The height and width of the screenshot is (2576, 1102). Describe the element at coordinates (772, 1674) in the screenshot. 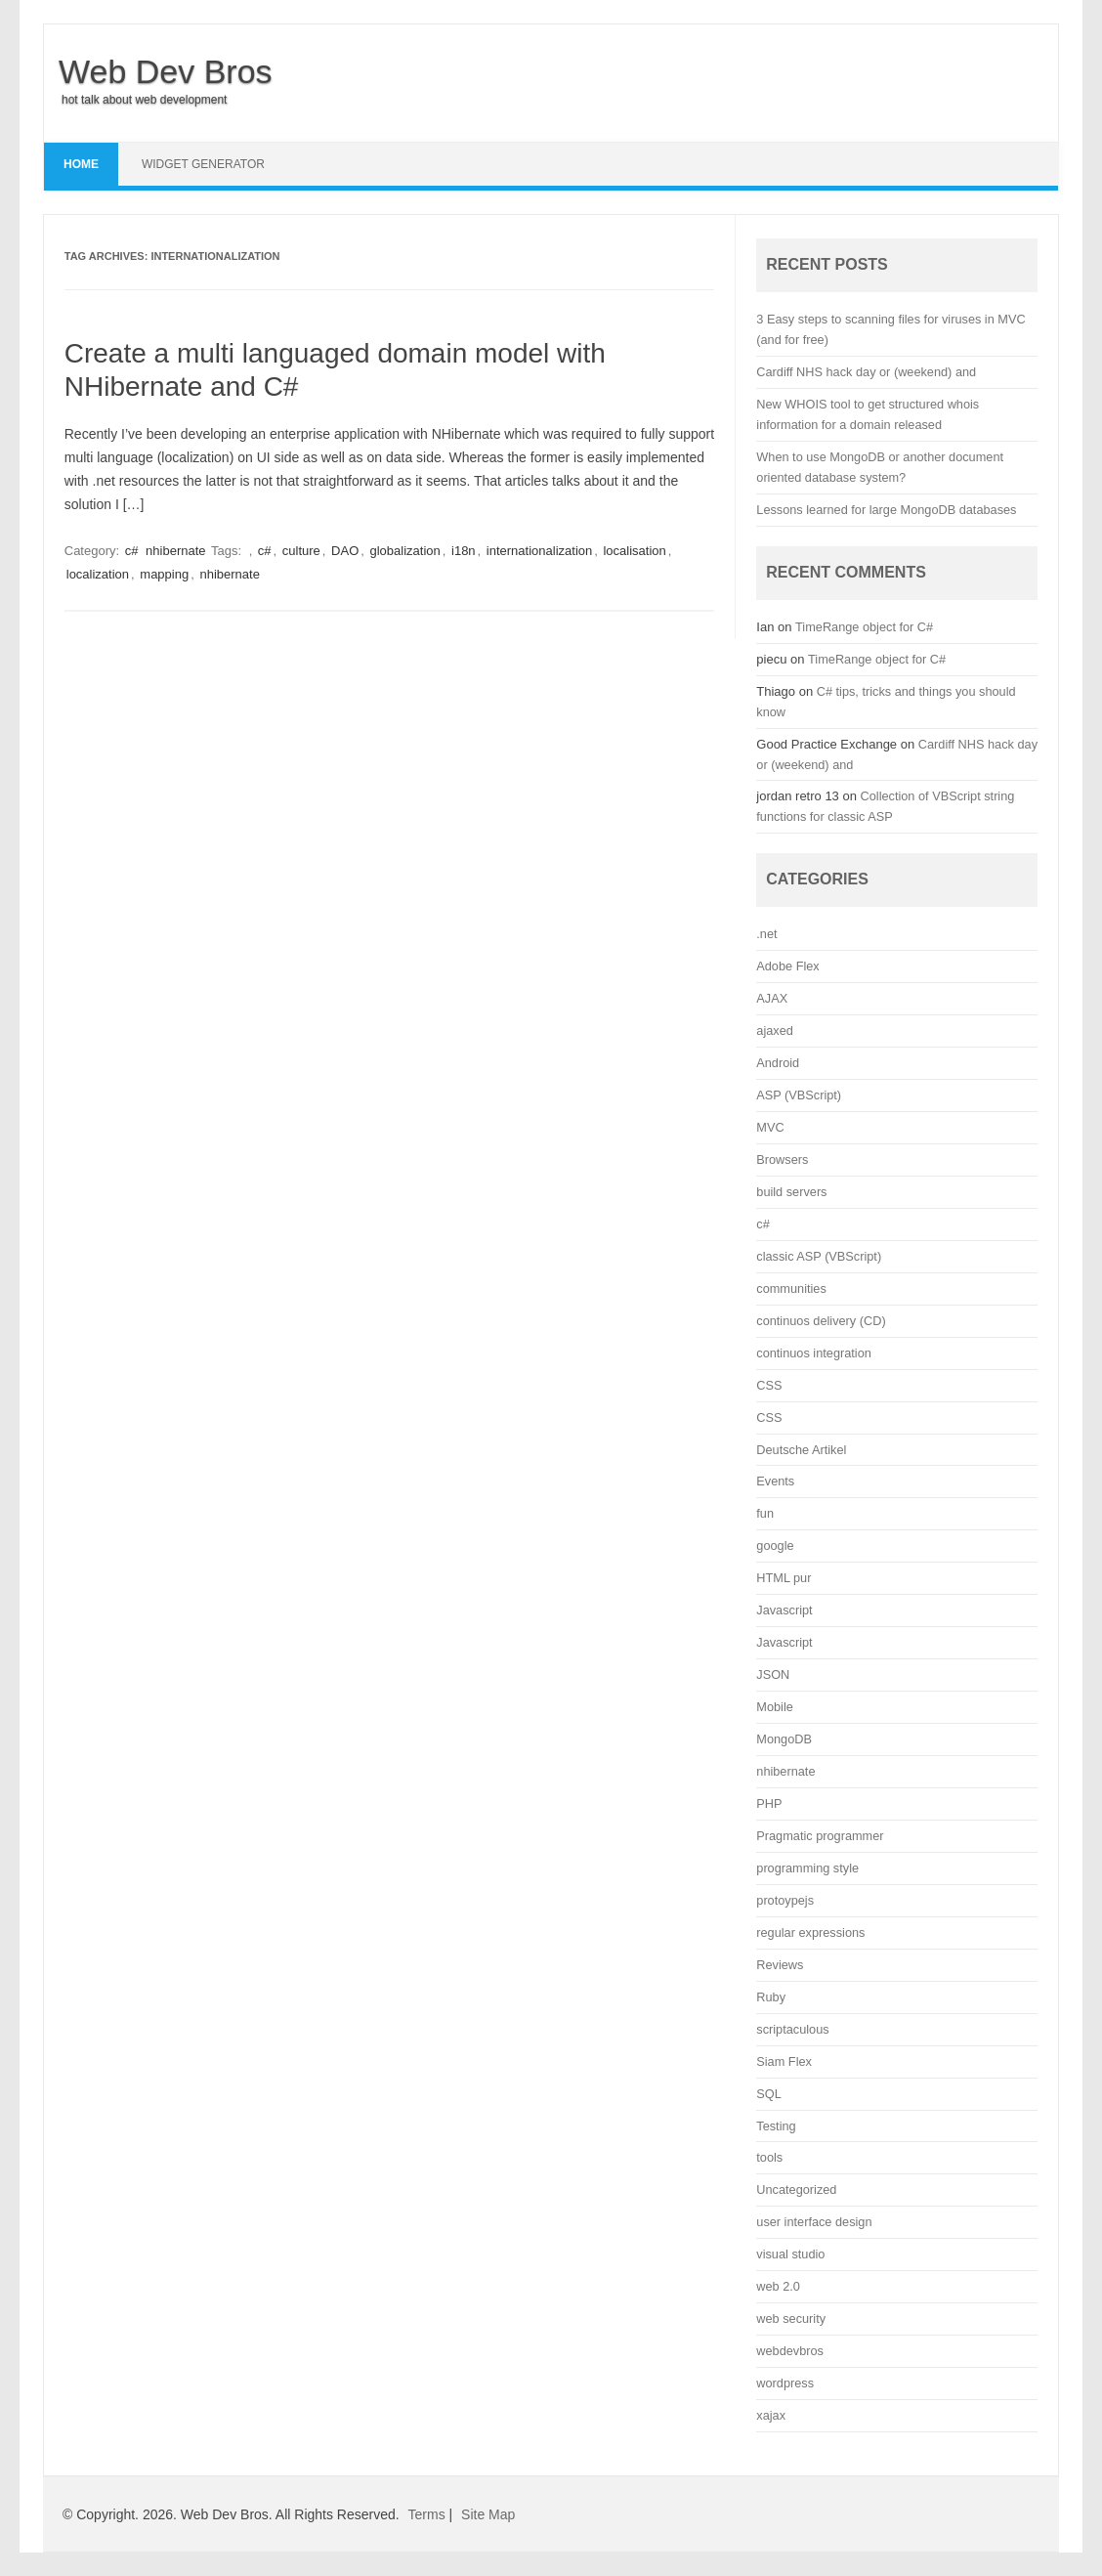

I see `JSON` at that location.